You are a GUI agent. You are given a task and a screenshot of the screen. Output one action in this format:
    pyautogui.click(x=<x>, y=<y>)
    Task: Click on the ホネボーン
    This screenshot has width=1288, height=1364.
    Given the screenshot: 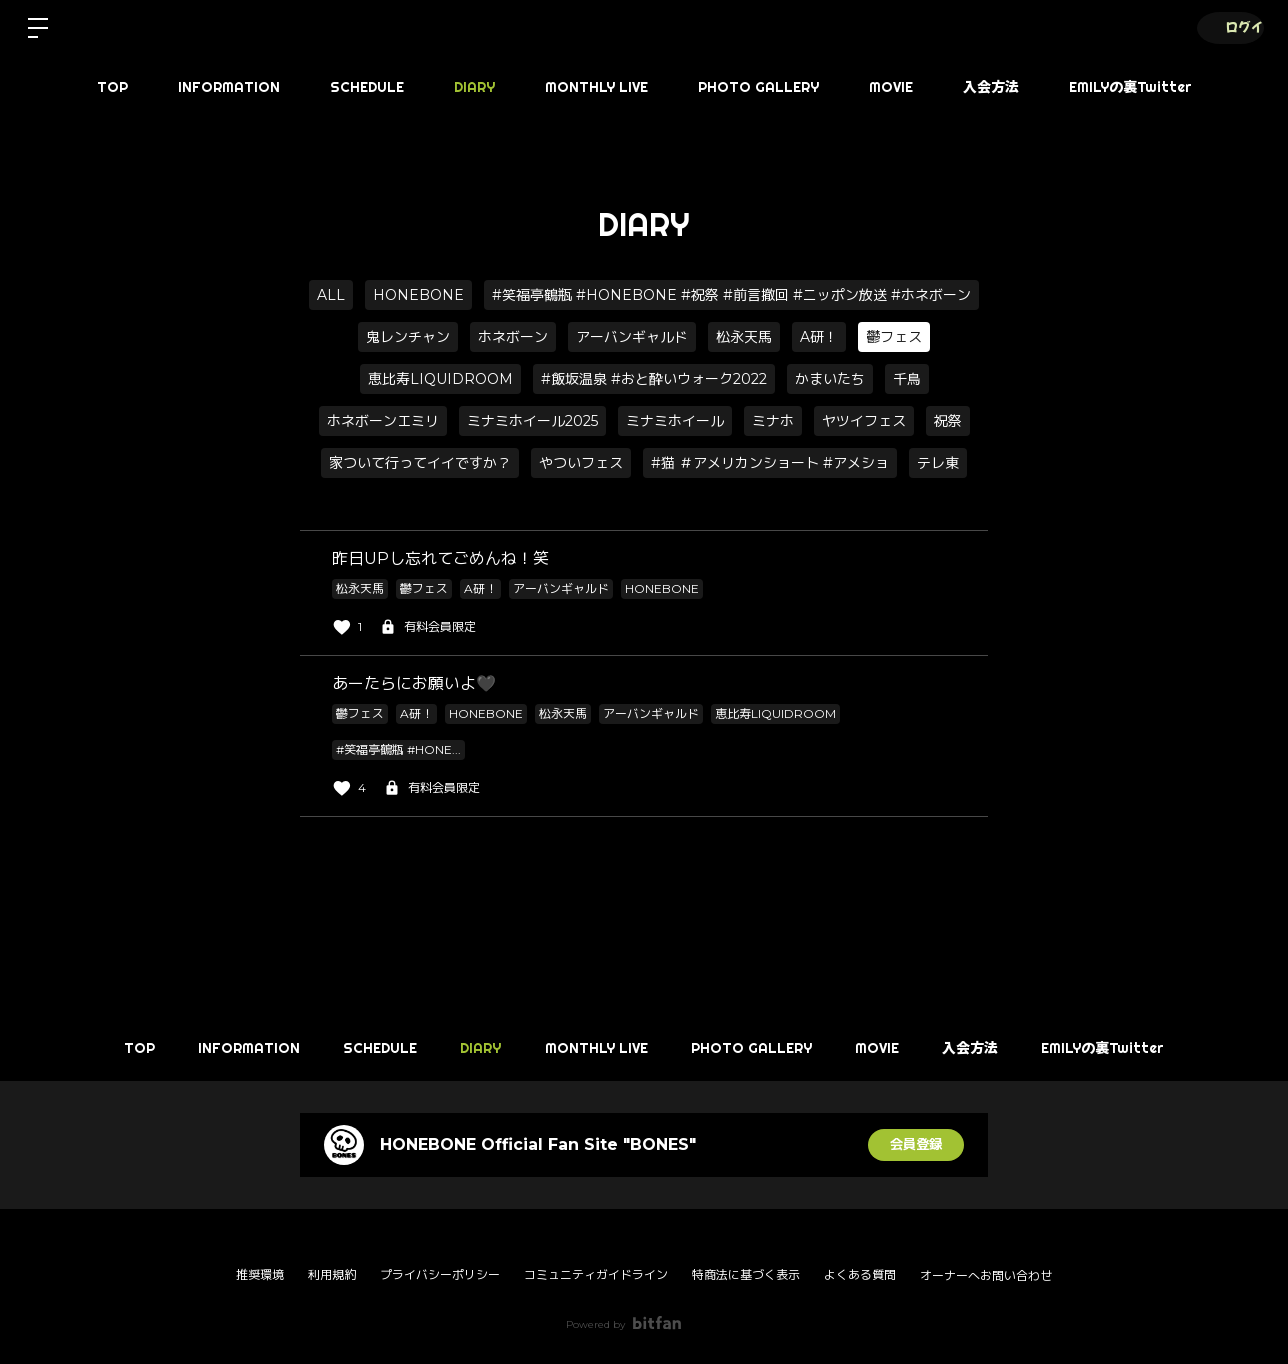 What is the action you would take?
    pyautogui.click(x=513, y=337)
    